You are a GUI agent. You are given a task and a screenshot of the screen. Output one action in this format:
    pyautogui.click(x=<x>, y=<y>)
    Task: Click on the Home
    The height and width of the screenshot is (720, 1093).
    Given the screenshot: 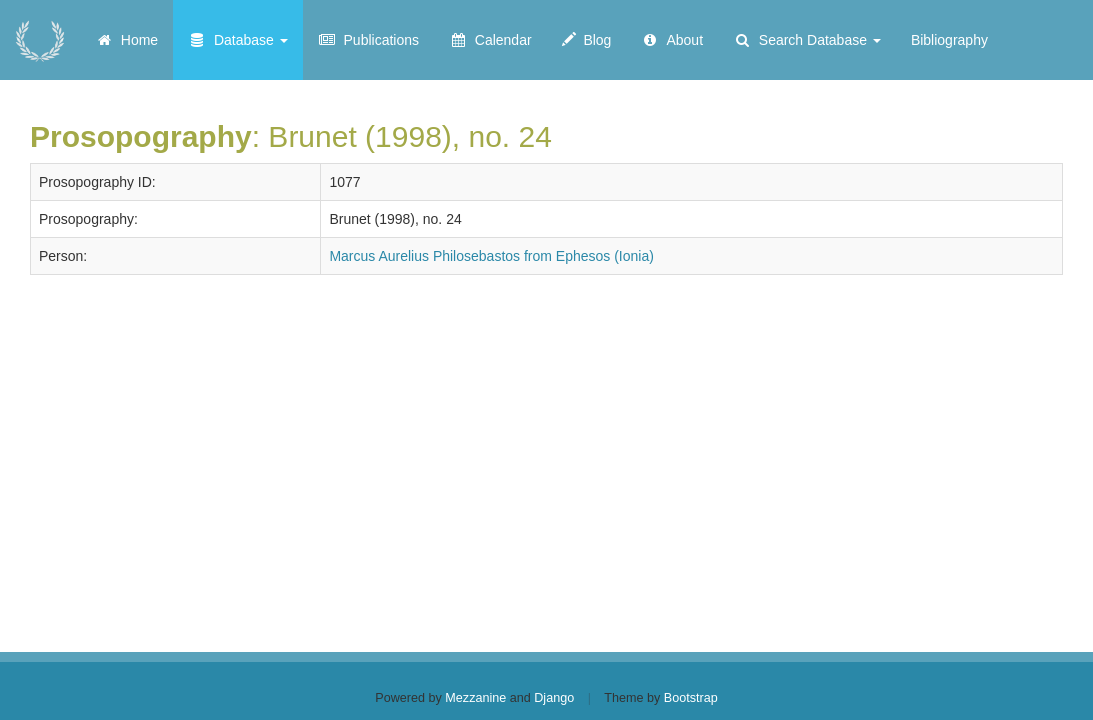 What is the action you would take?
    pyautogui.click(x=126, y=40)
    